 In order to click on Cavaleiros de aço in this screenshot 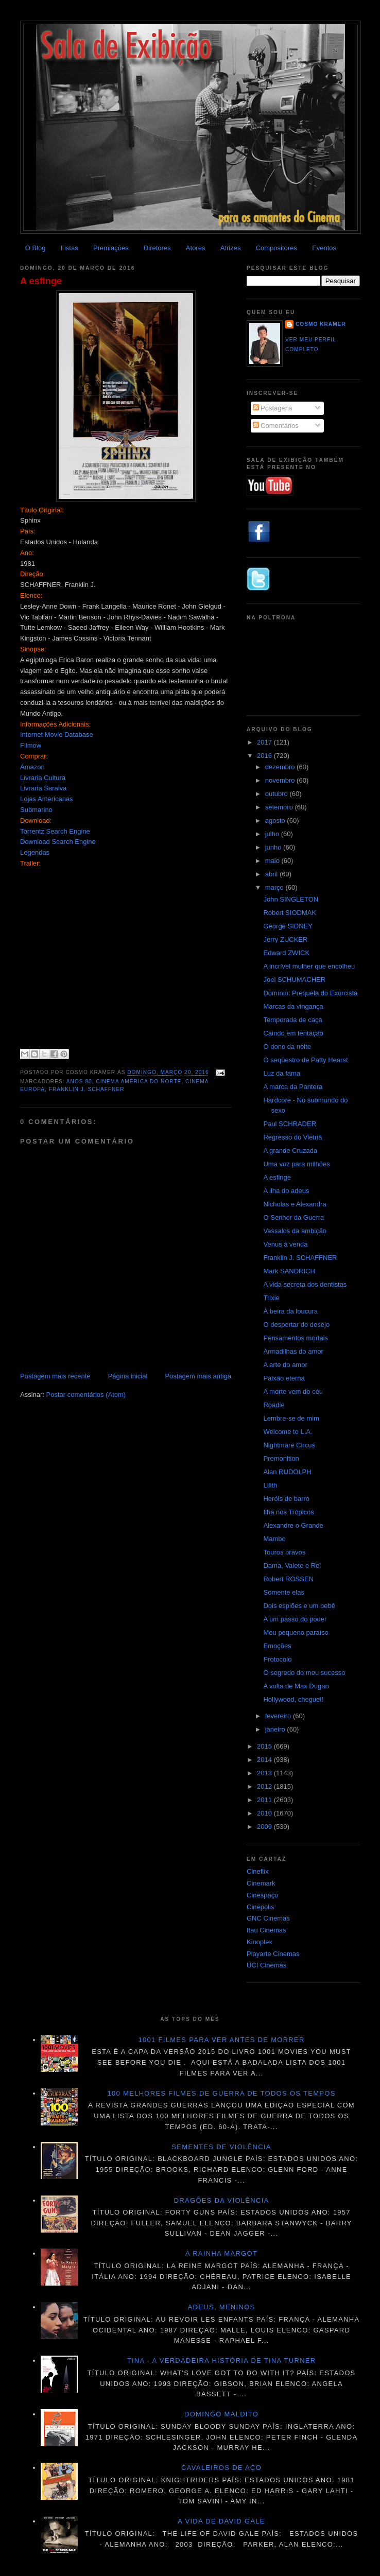, I will do `click(221, 2467)`.